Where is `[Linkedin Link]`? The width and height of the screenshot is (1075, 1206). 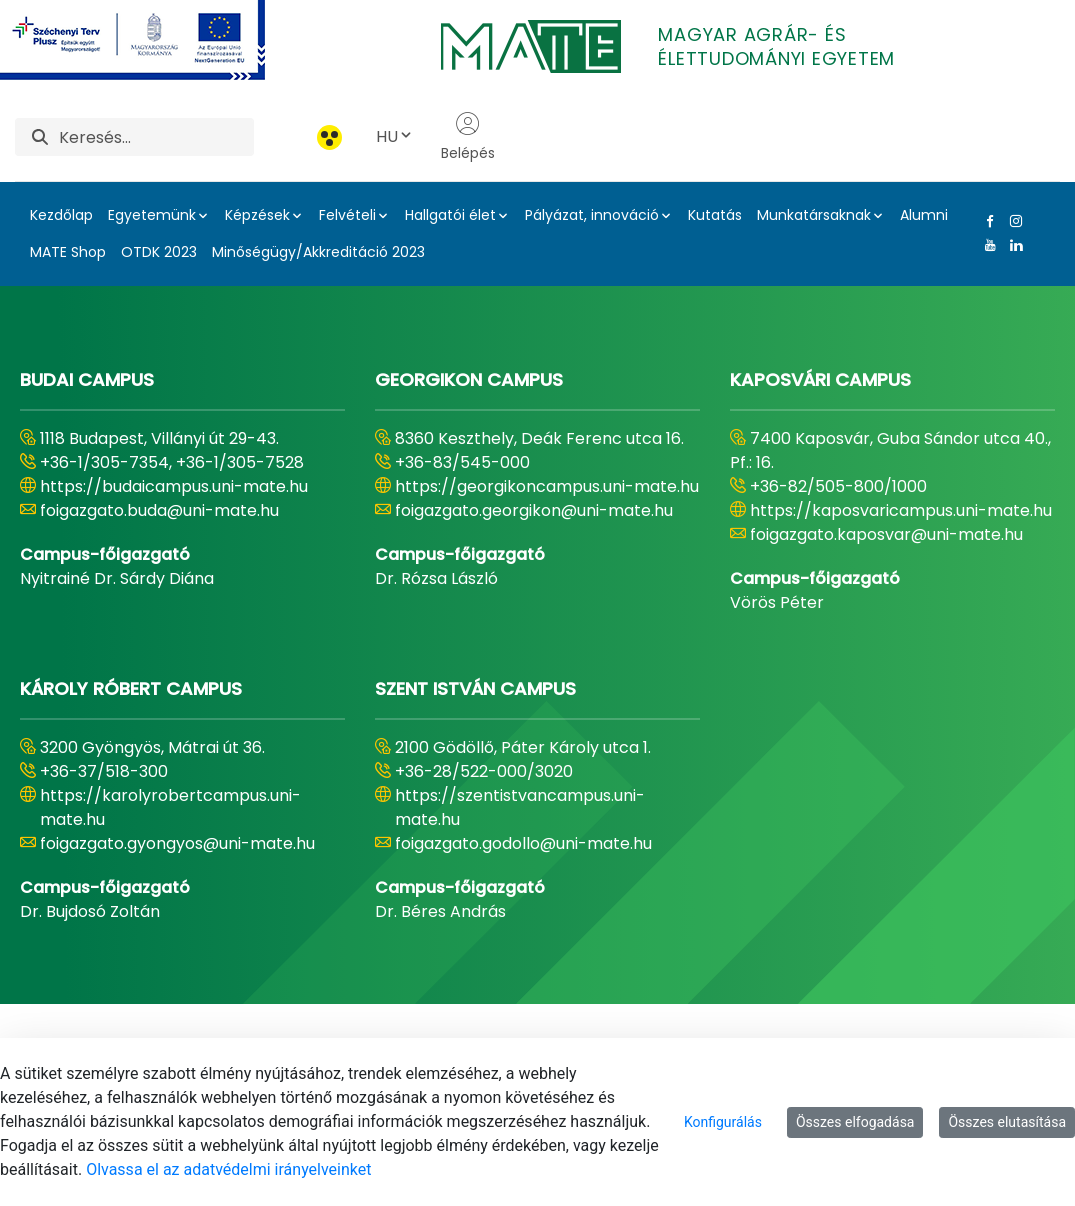
[Linkedin Link] is located at coordinates (1012, 245).